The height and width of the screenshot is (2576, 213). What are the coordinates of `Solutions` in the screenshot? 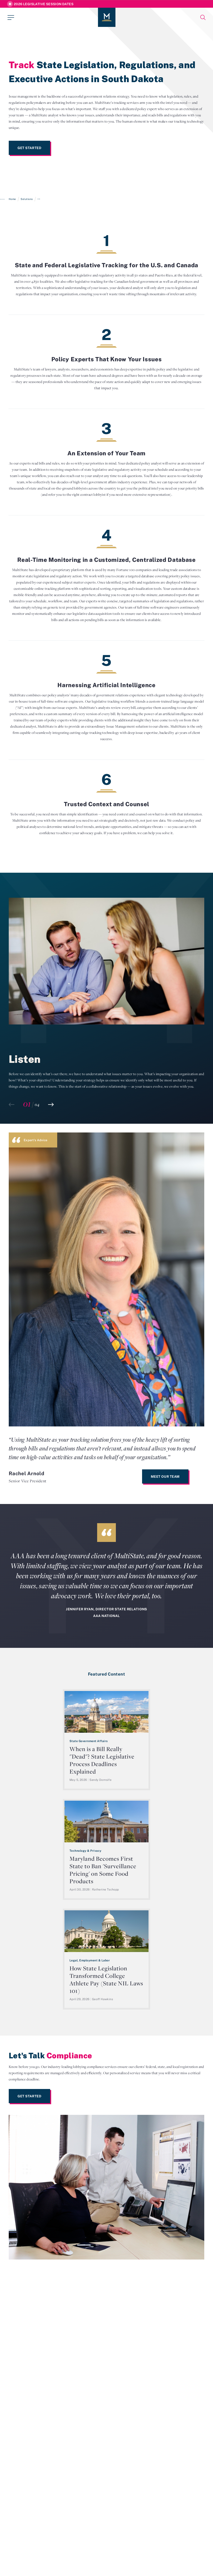 It's located at (27, 199).